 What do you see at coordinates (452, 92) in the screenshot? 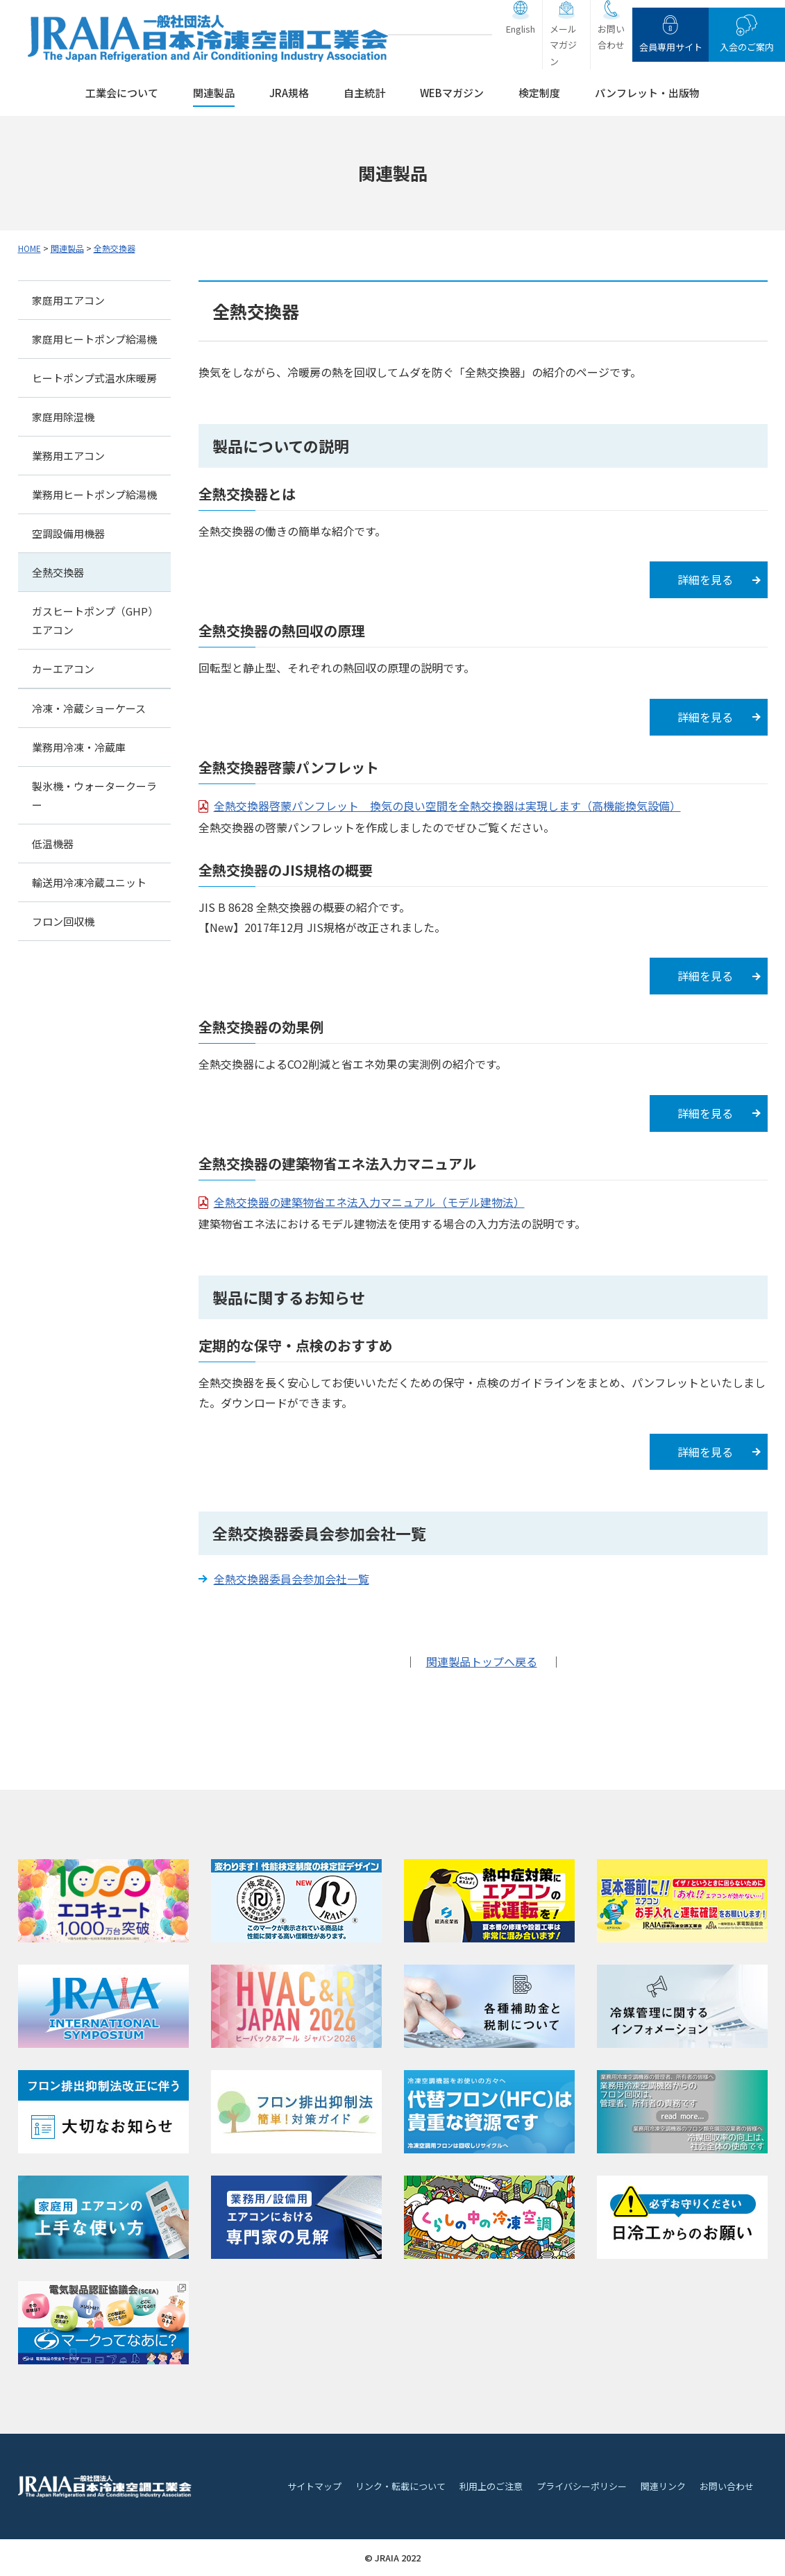
I see `WEBマガジン` at bounding box center [452, 92].